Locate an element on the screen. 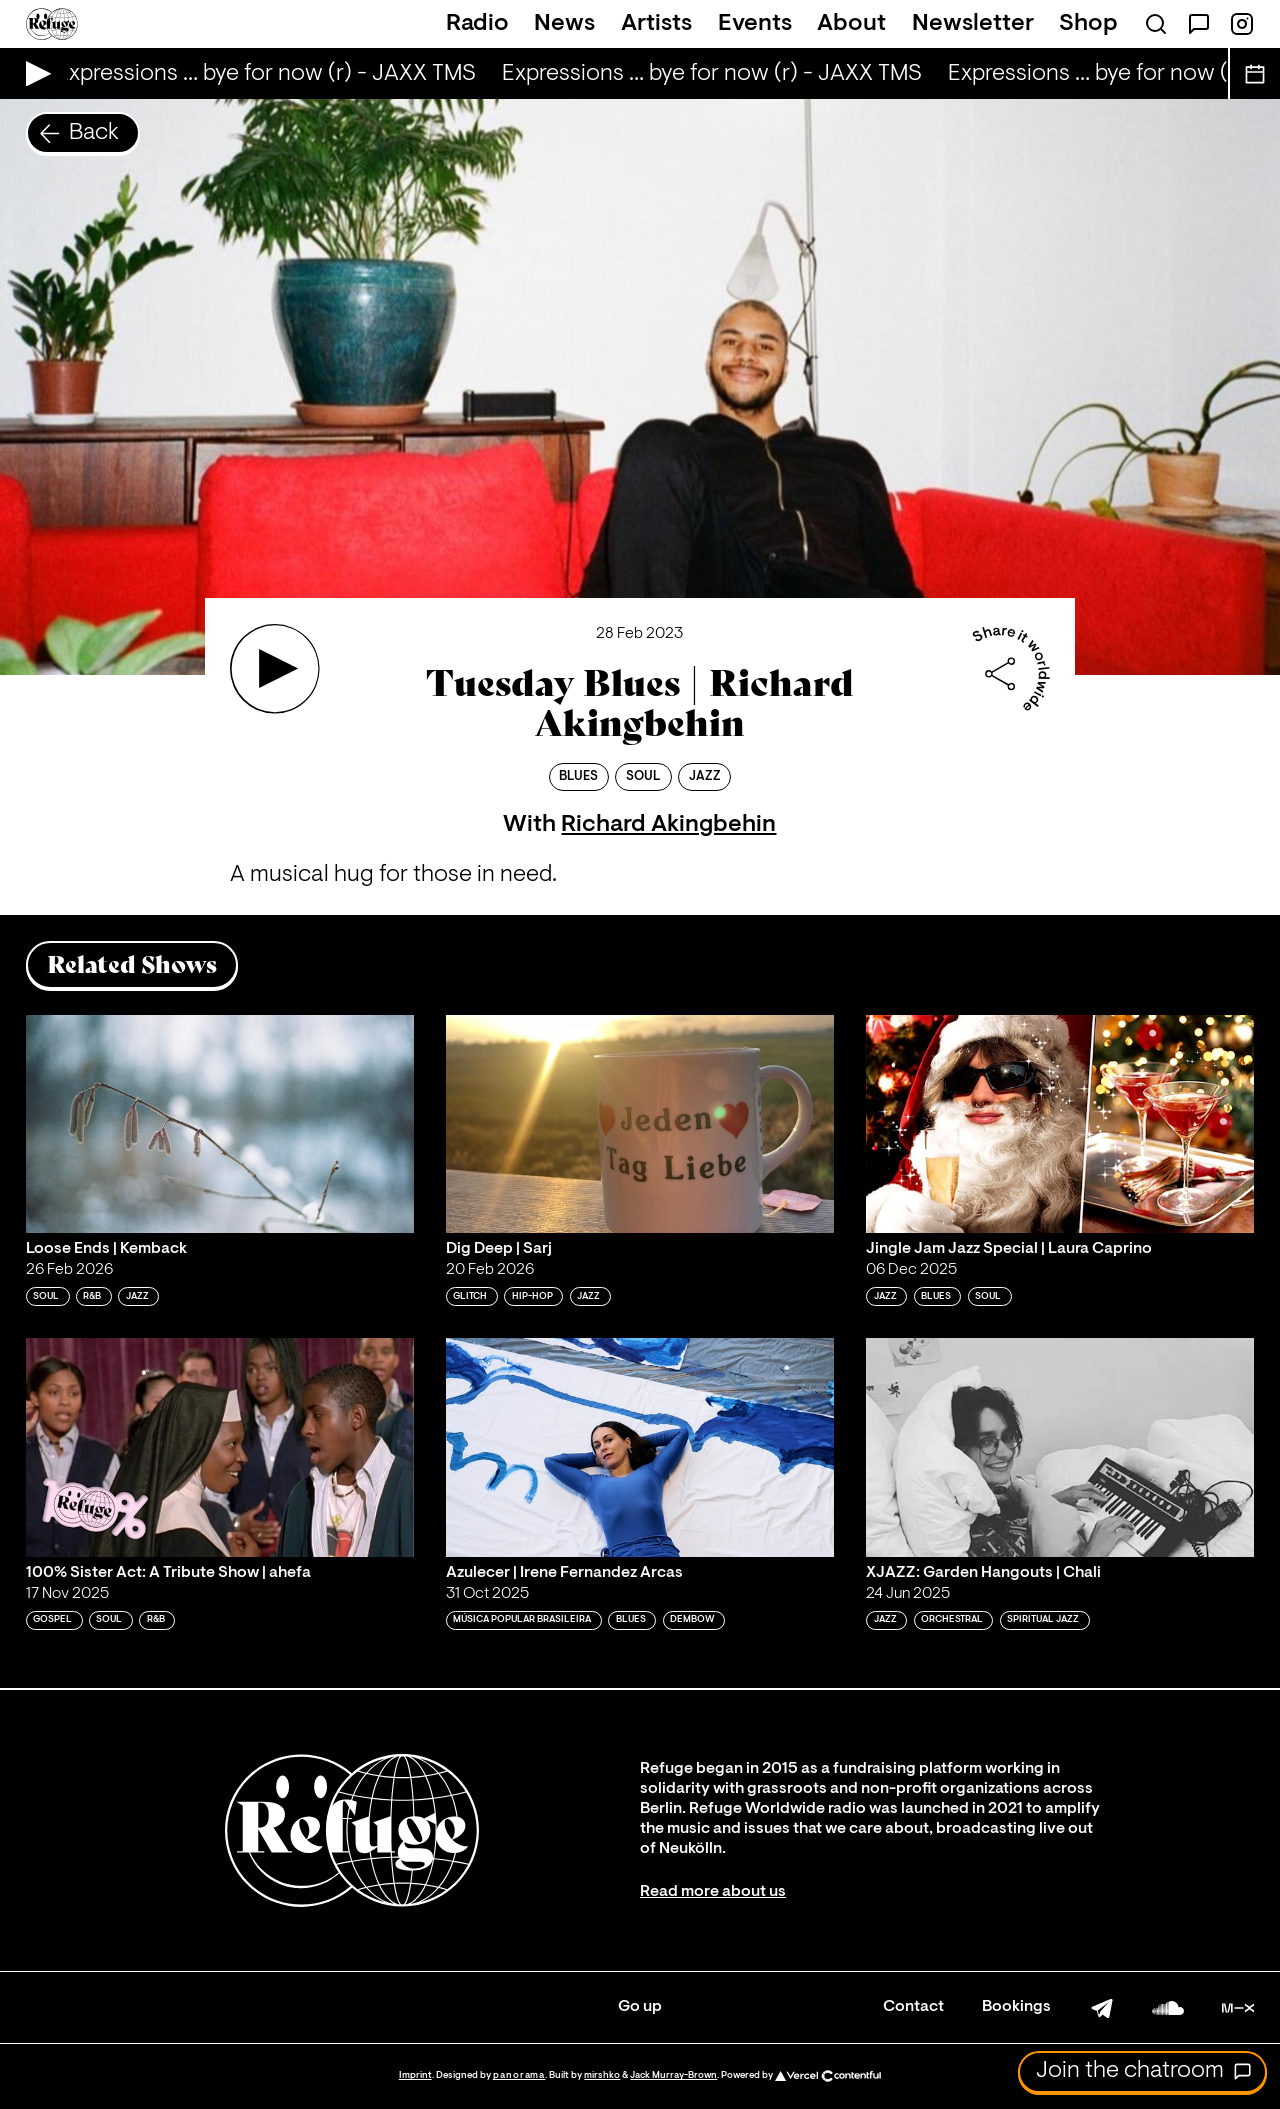 The height and width of the screenshot is (2109, 1280). News is located at coordinates (564, 24).